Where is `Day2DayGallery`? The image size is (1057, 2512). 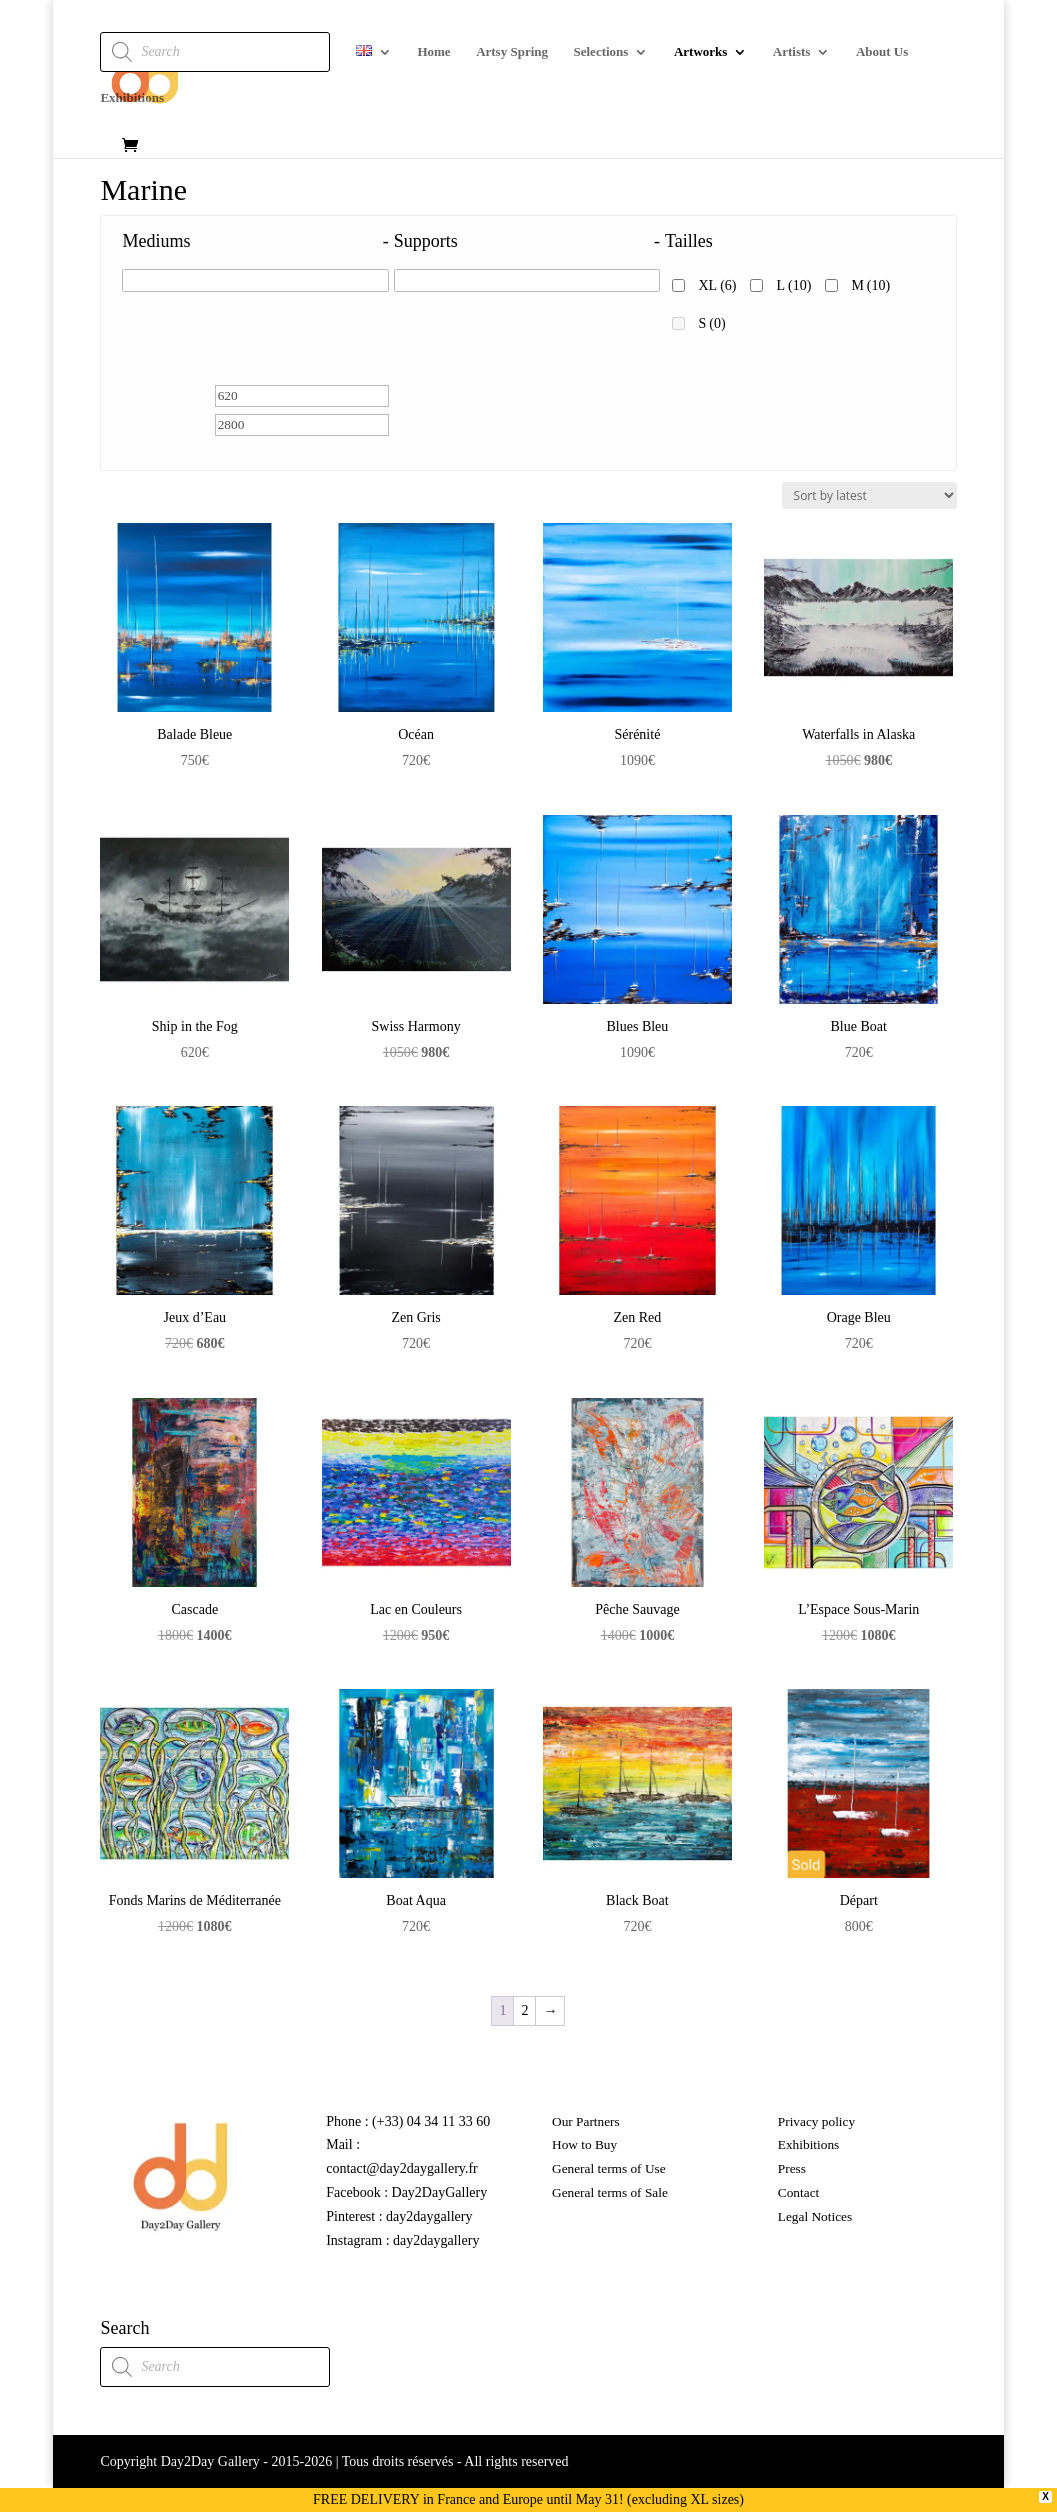 Day2DayGallery is located at coordinates (440, 2192).